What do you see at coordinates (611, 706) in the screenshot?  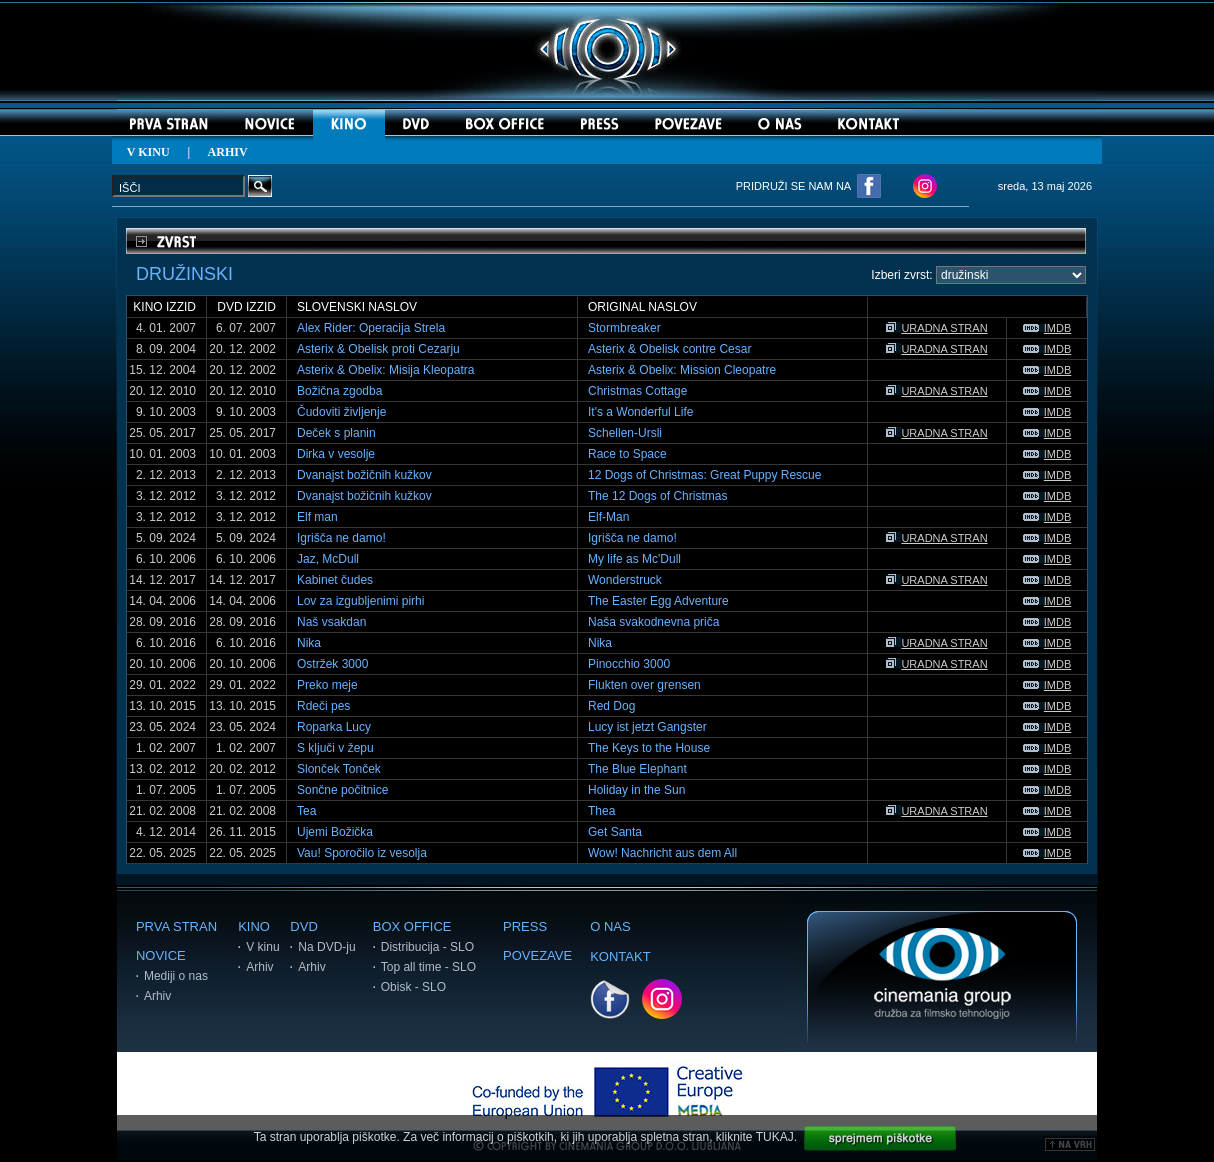 I see `Red Dog` at bounding box center [611, 706].